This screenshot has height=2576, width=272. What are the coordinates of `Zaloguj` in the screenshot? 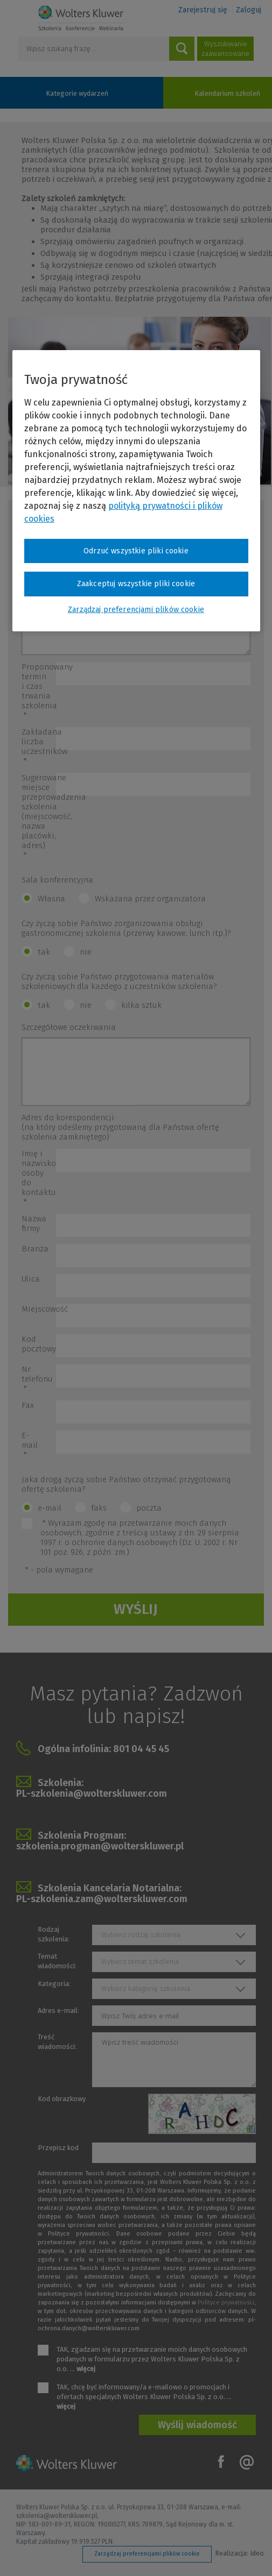 It's located at (248, 10).